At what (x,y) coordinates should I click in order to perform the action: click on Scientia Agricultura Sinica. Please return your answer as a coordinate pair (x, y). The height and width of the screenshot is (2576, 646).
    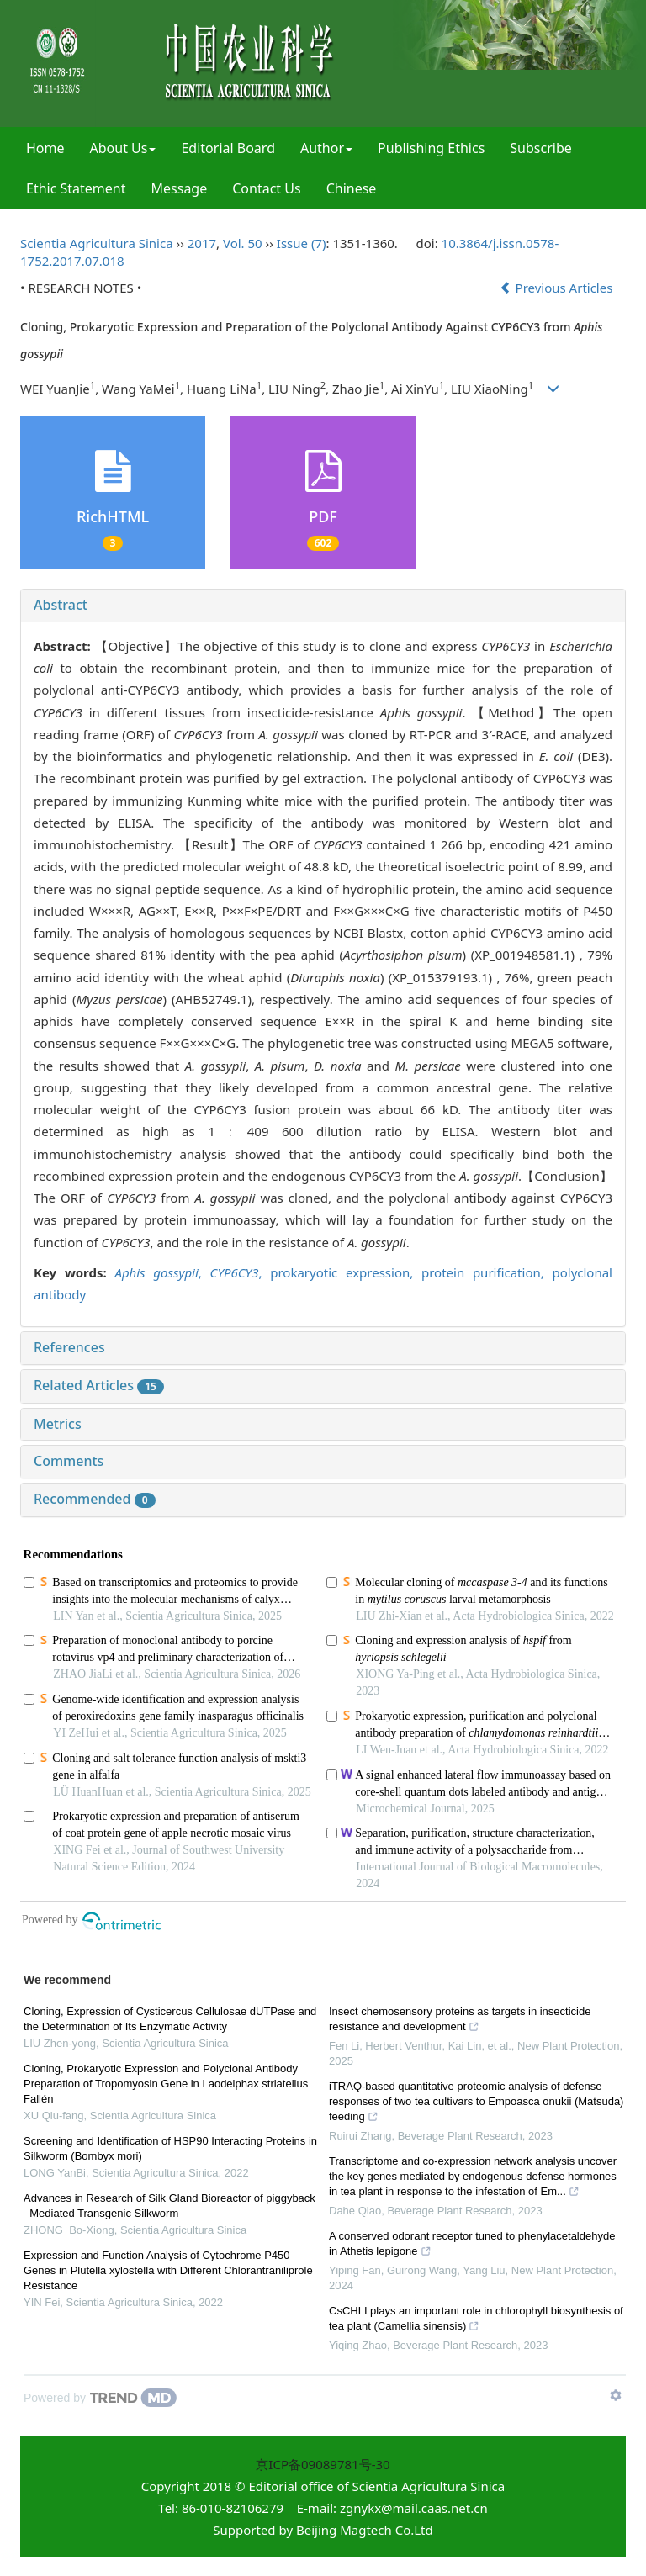
    Looking at the image, I should click on (96, 243).